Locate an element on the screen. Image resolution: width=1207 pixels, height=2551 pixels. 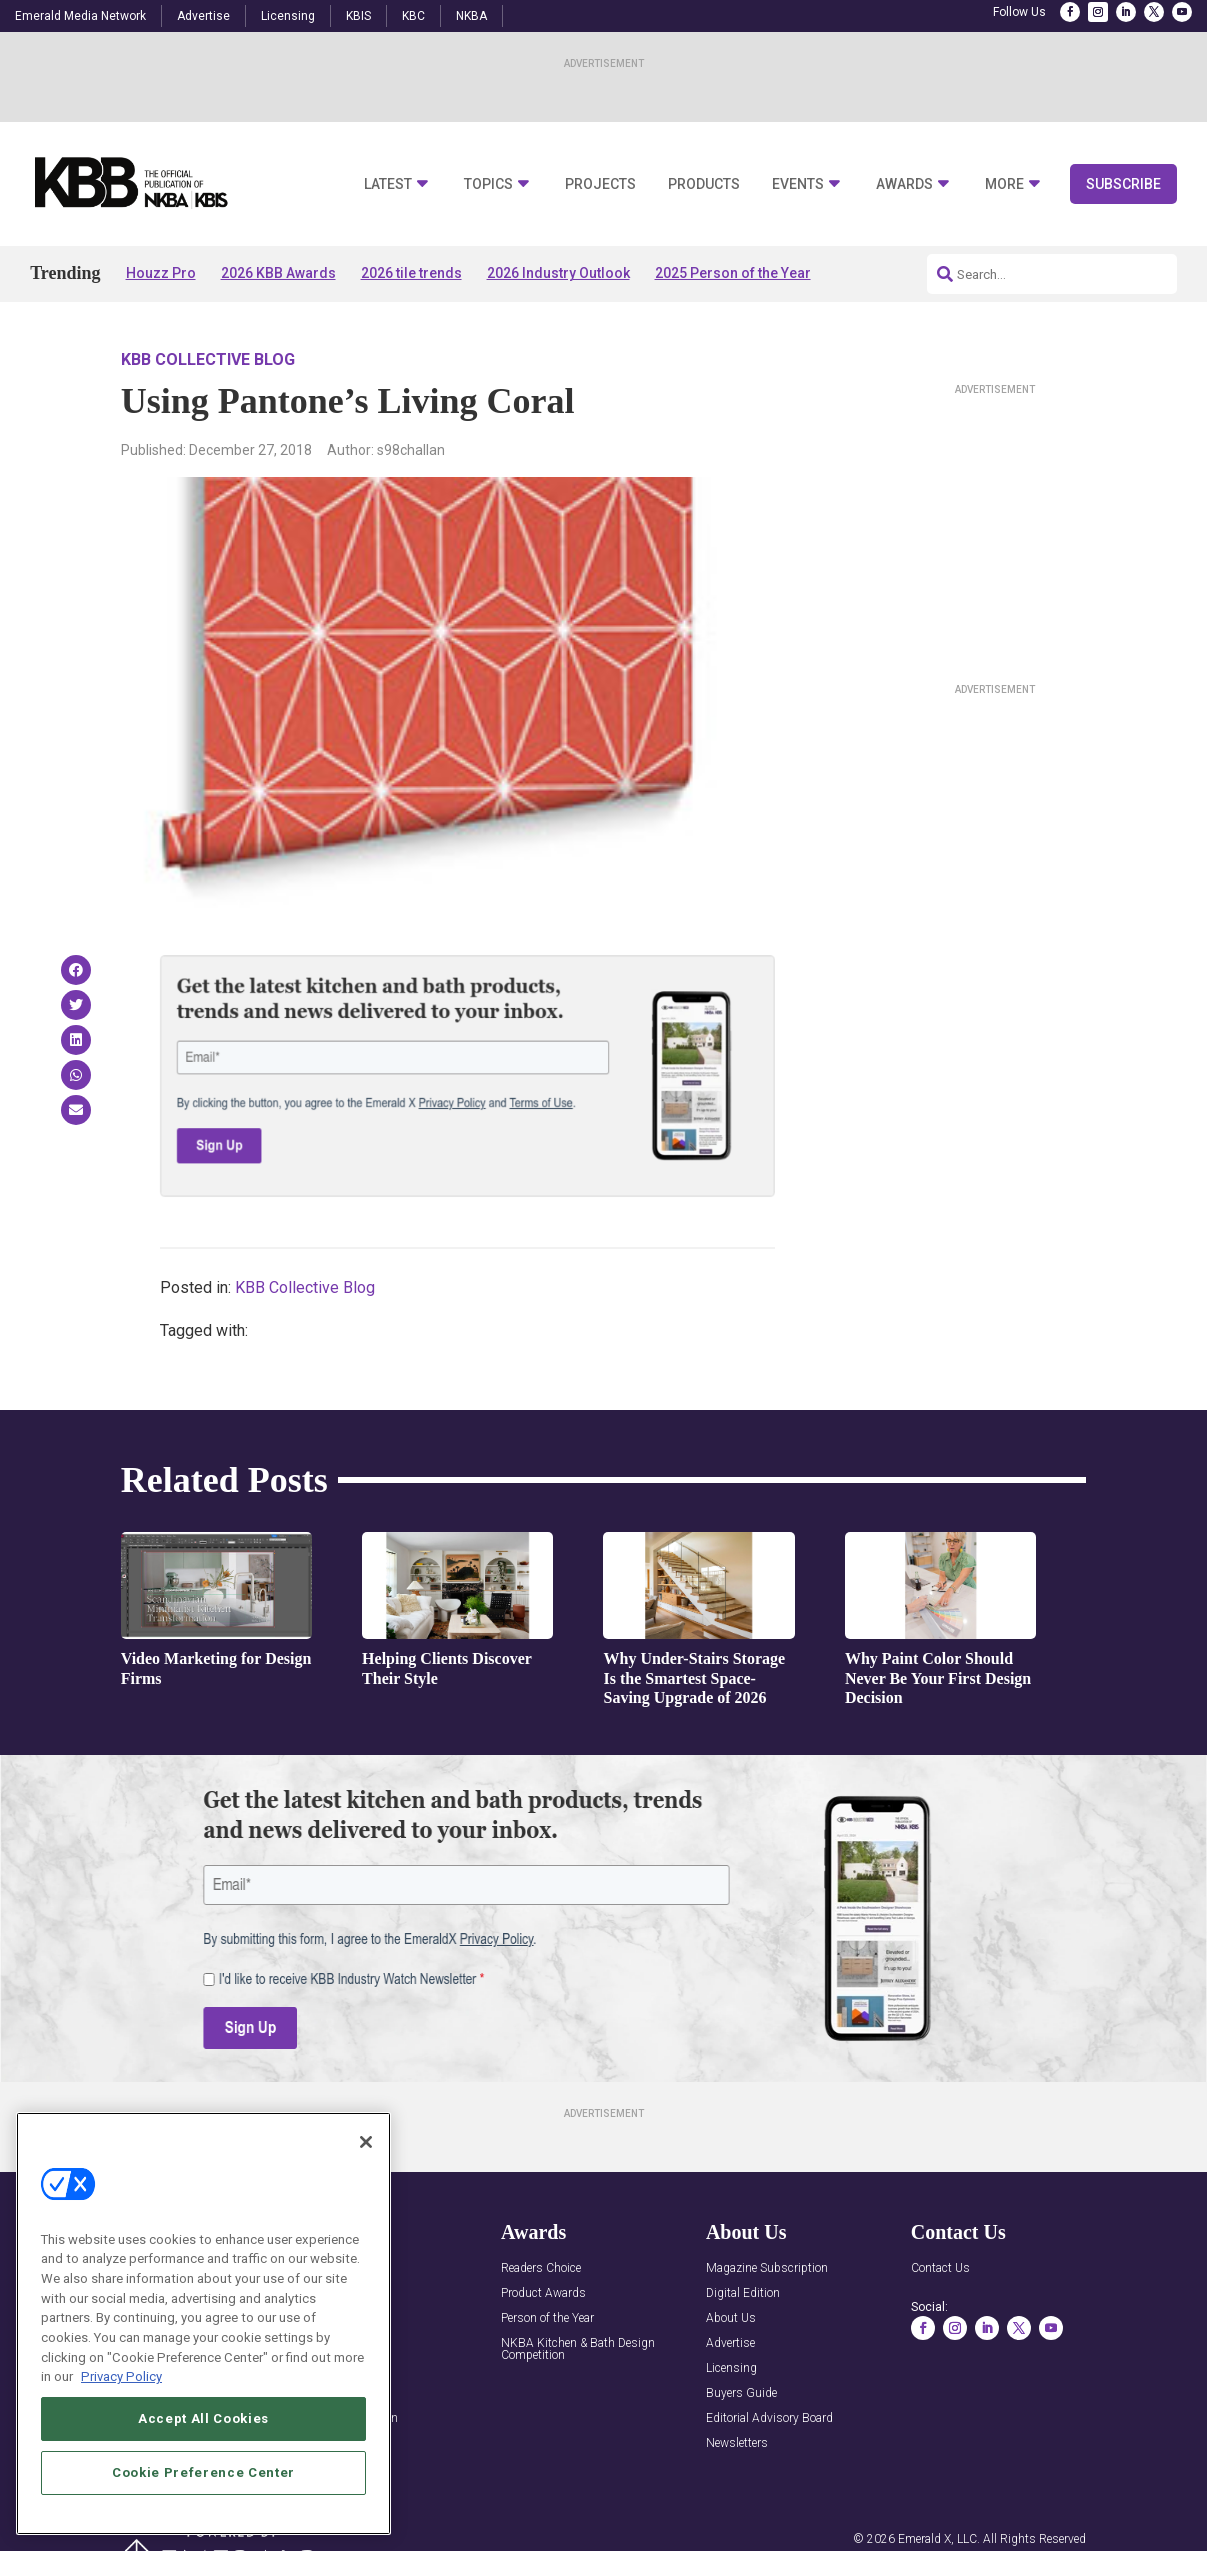
About Us is located at coordinates (731, 2318).